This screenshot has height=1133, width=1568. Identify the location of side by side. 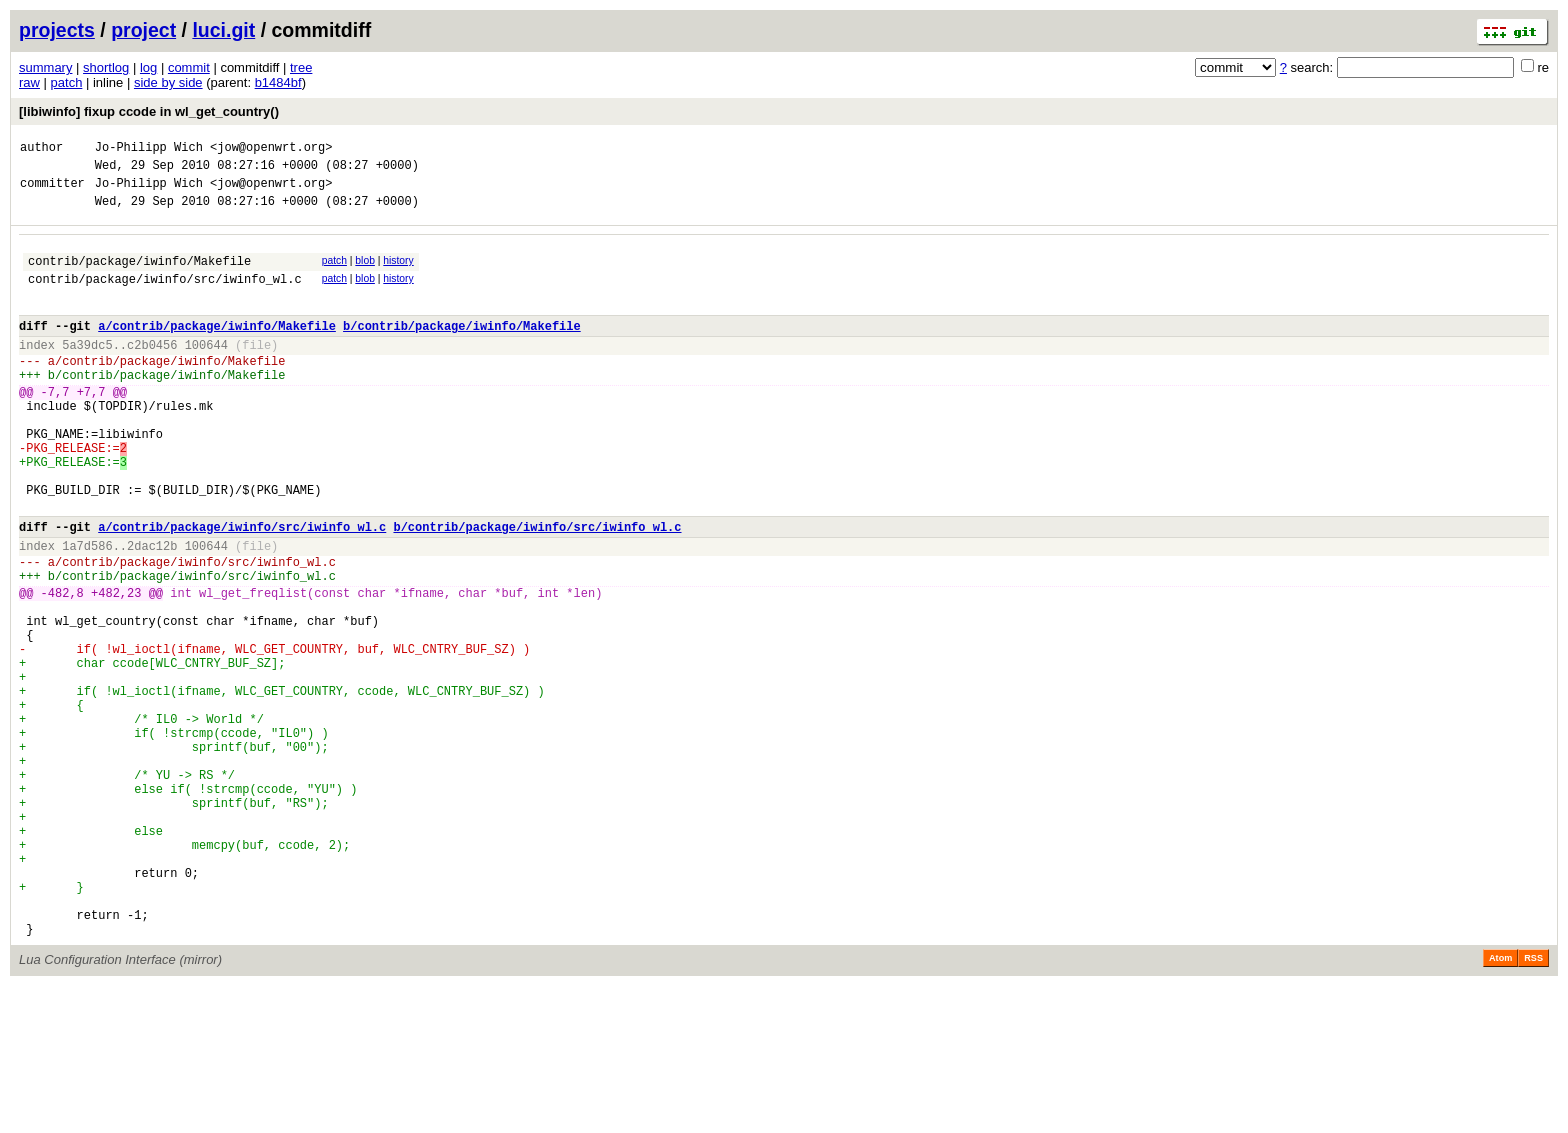
(168, 82).